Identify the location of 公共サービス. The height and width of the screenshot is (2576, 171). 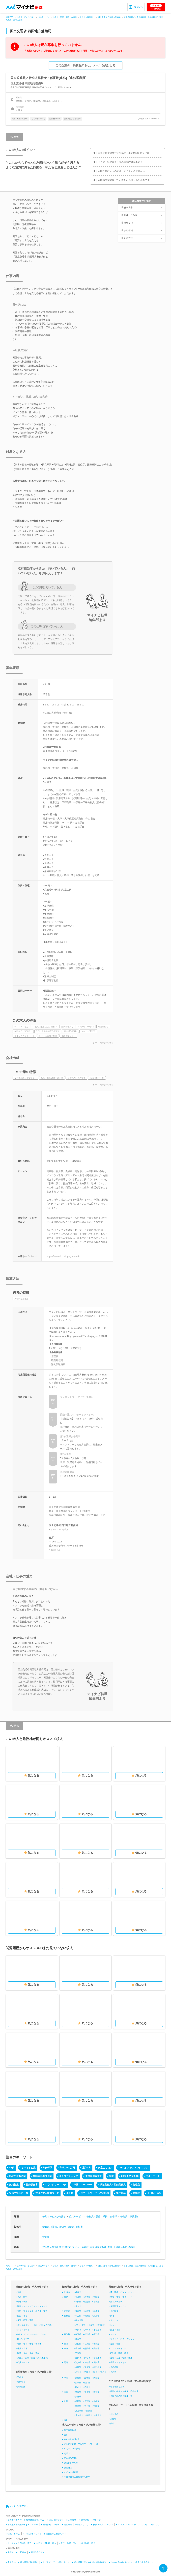
(43, 17).